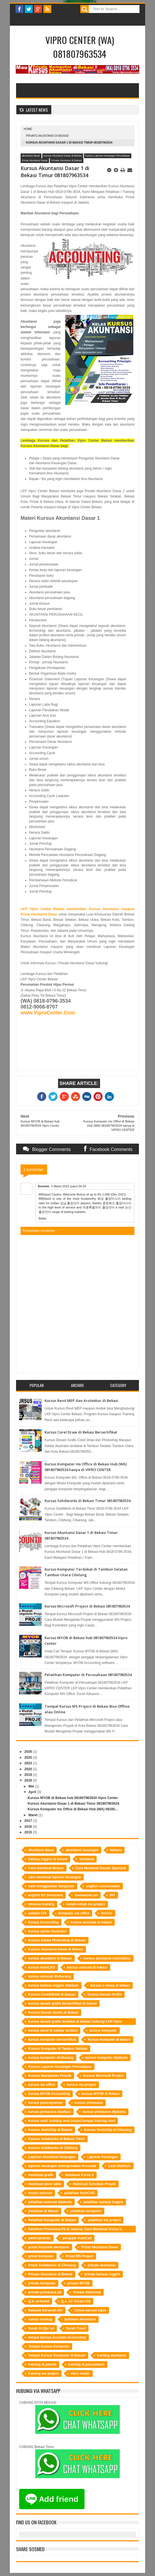 The width and height of the screenshot is (155, 2576). Describe the element at coordinates (102, 2157) in the screenshot. I see `Laporan Keuangan` at that location.